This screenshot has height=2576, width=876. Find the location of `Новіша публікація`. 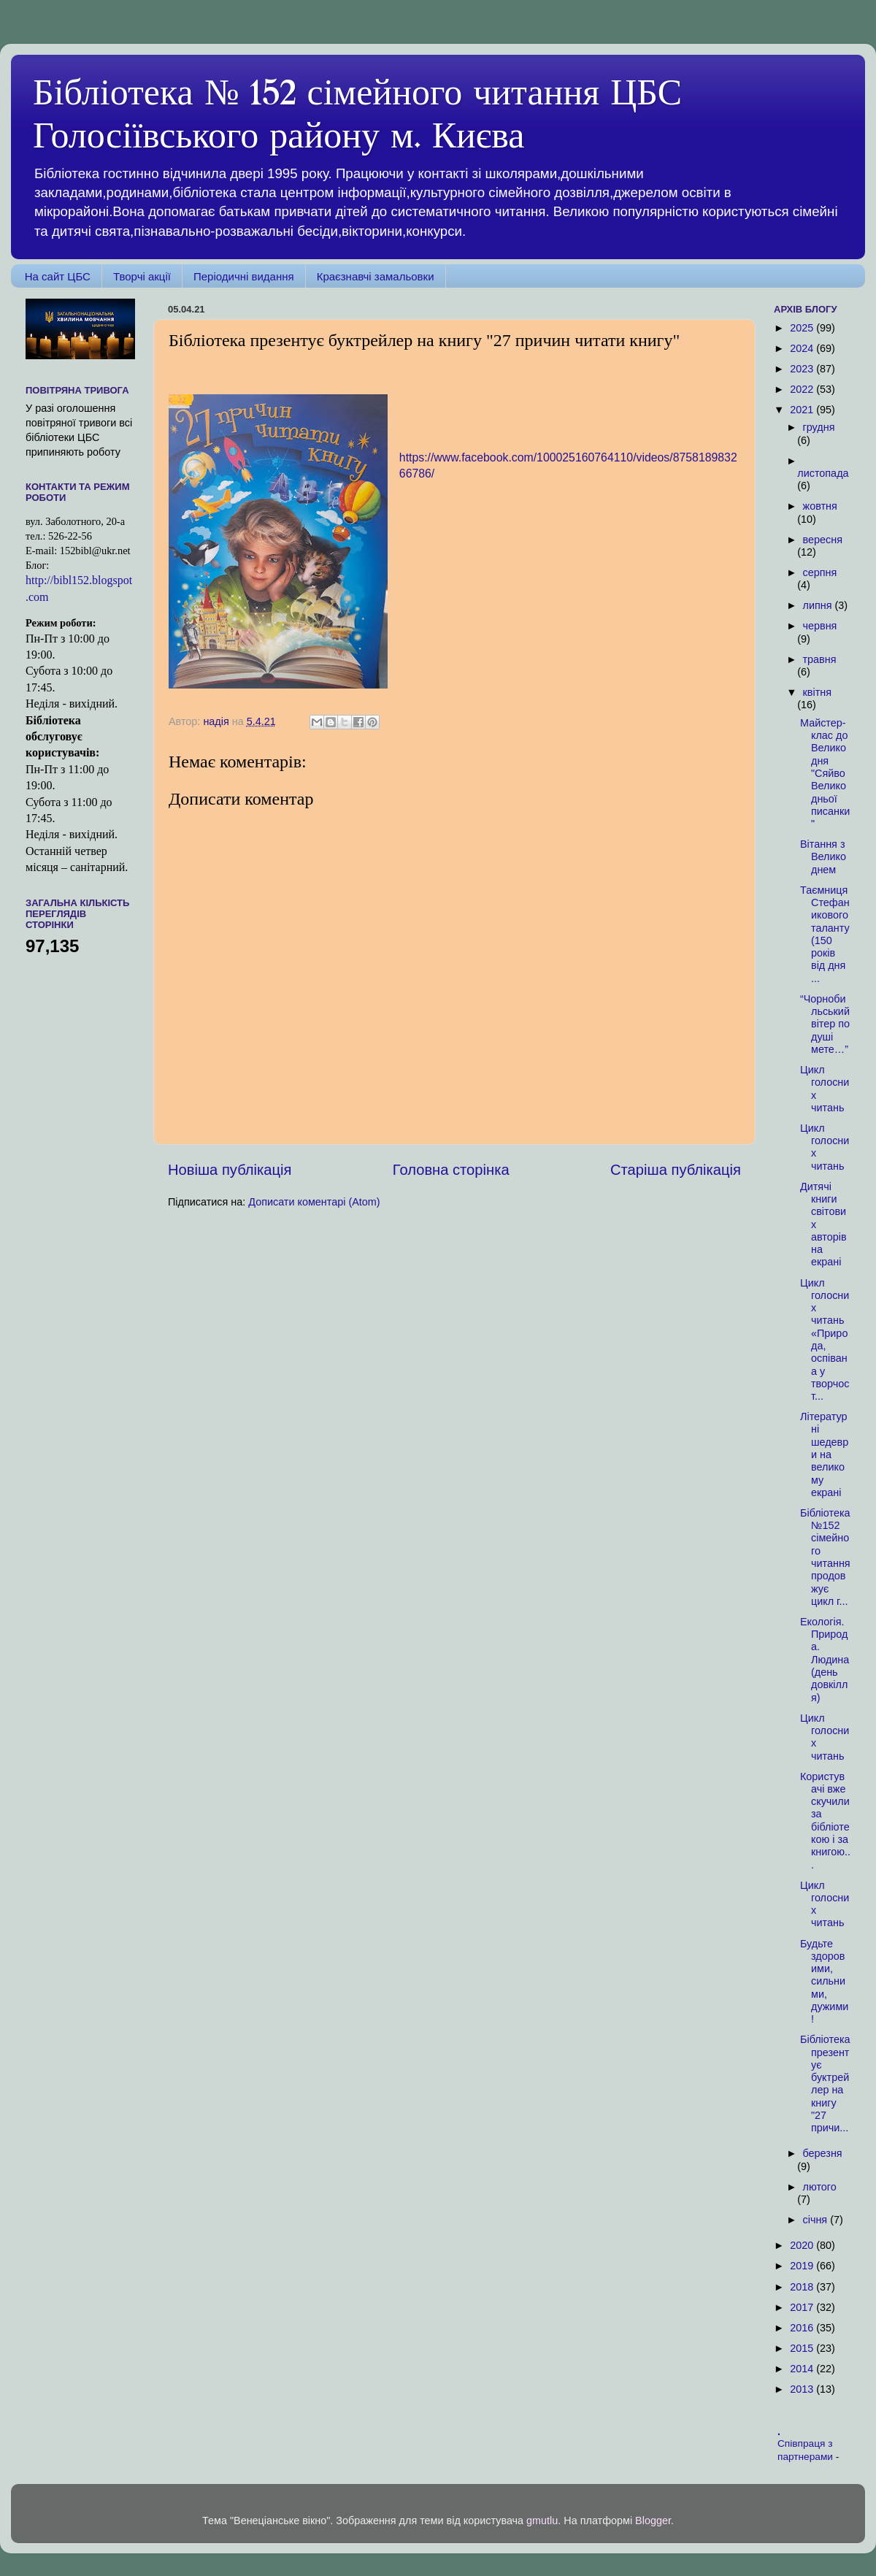

Новіша публікація is located at coordinates (229, 1170).